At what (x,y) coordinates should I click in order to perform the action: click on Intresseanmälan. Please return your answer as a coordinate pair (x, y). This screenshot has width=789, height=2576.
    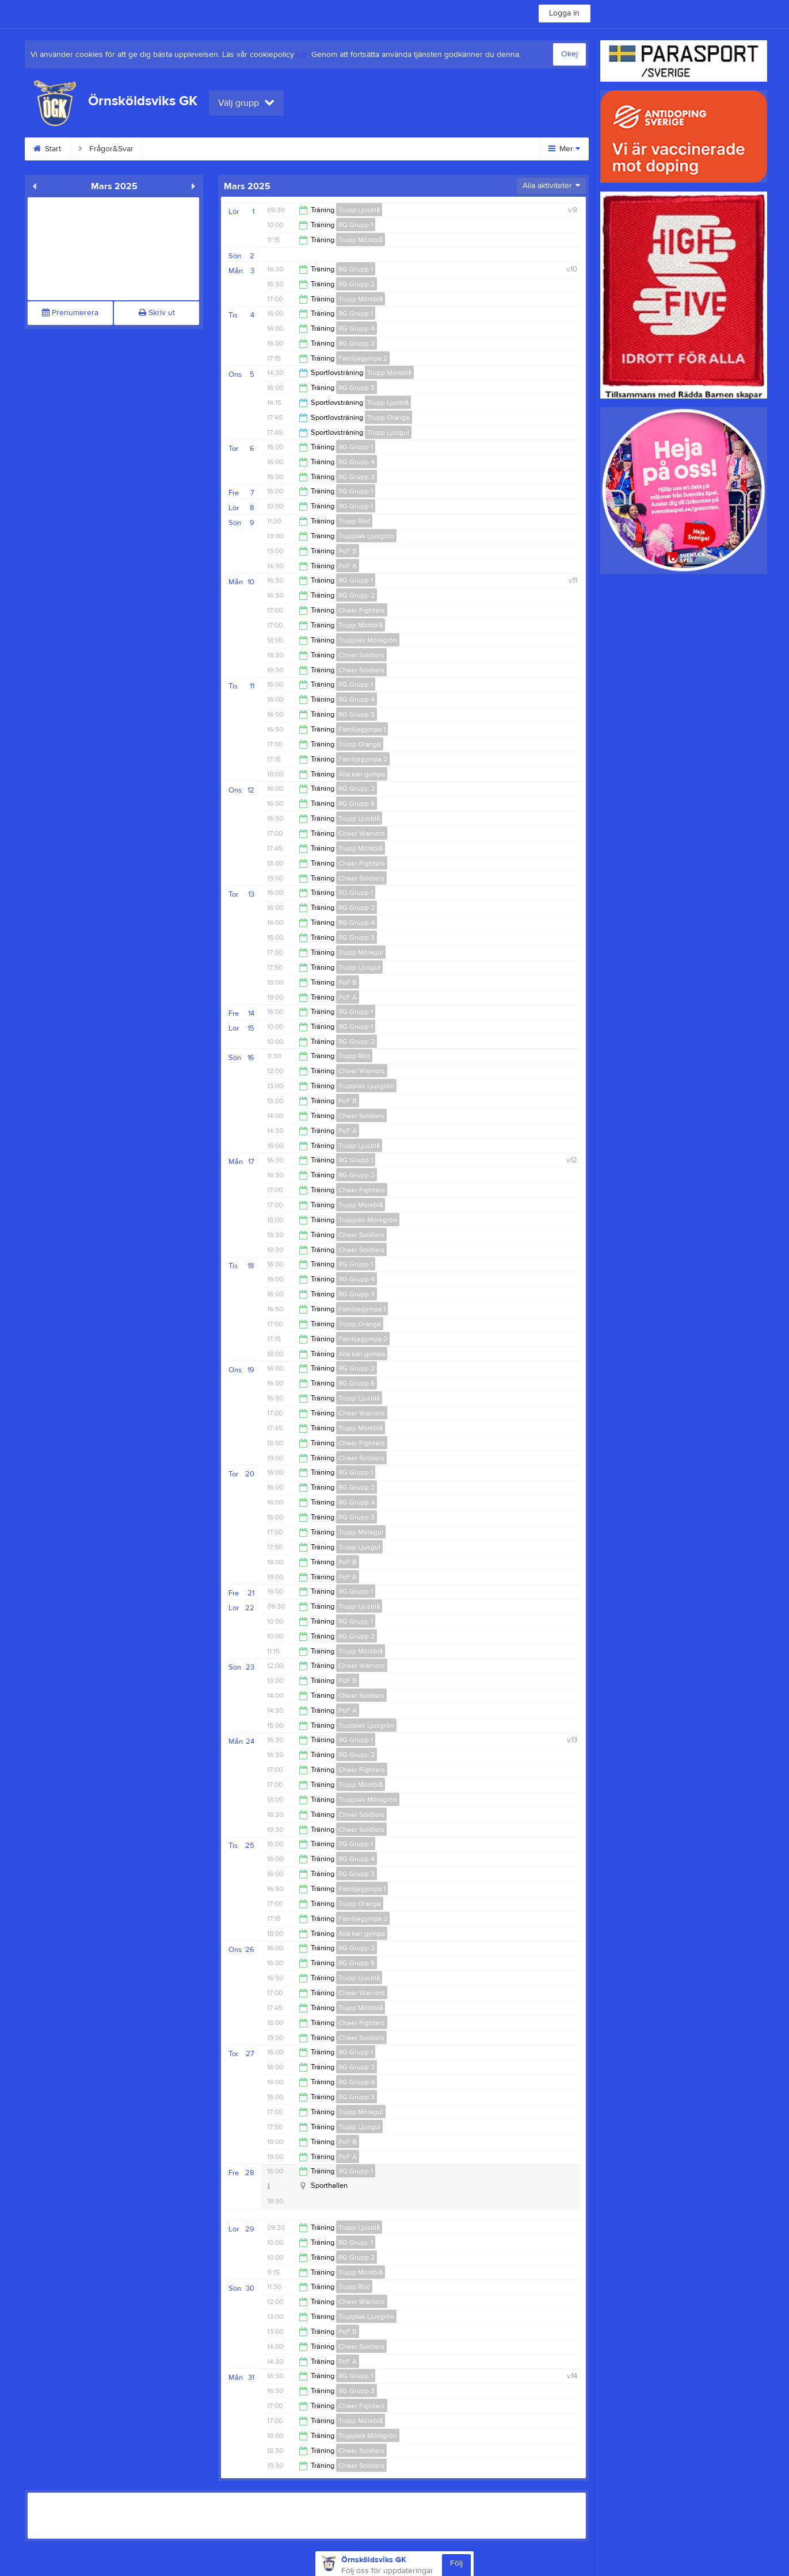
    Looking at the image, I should click on (268, 149).